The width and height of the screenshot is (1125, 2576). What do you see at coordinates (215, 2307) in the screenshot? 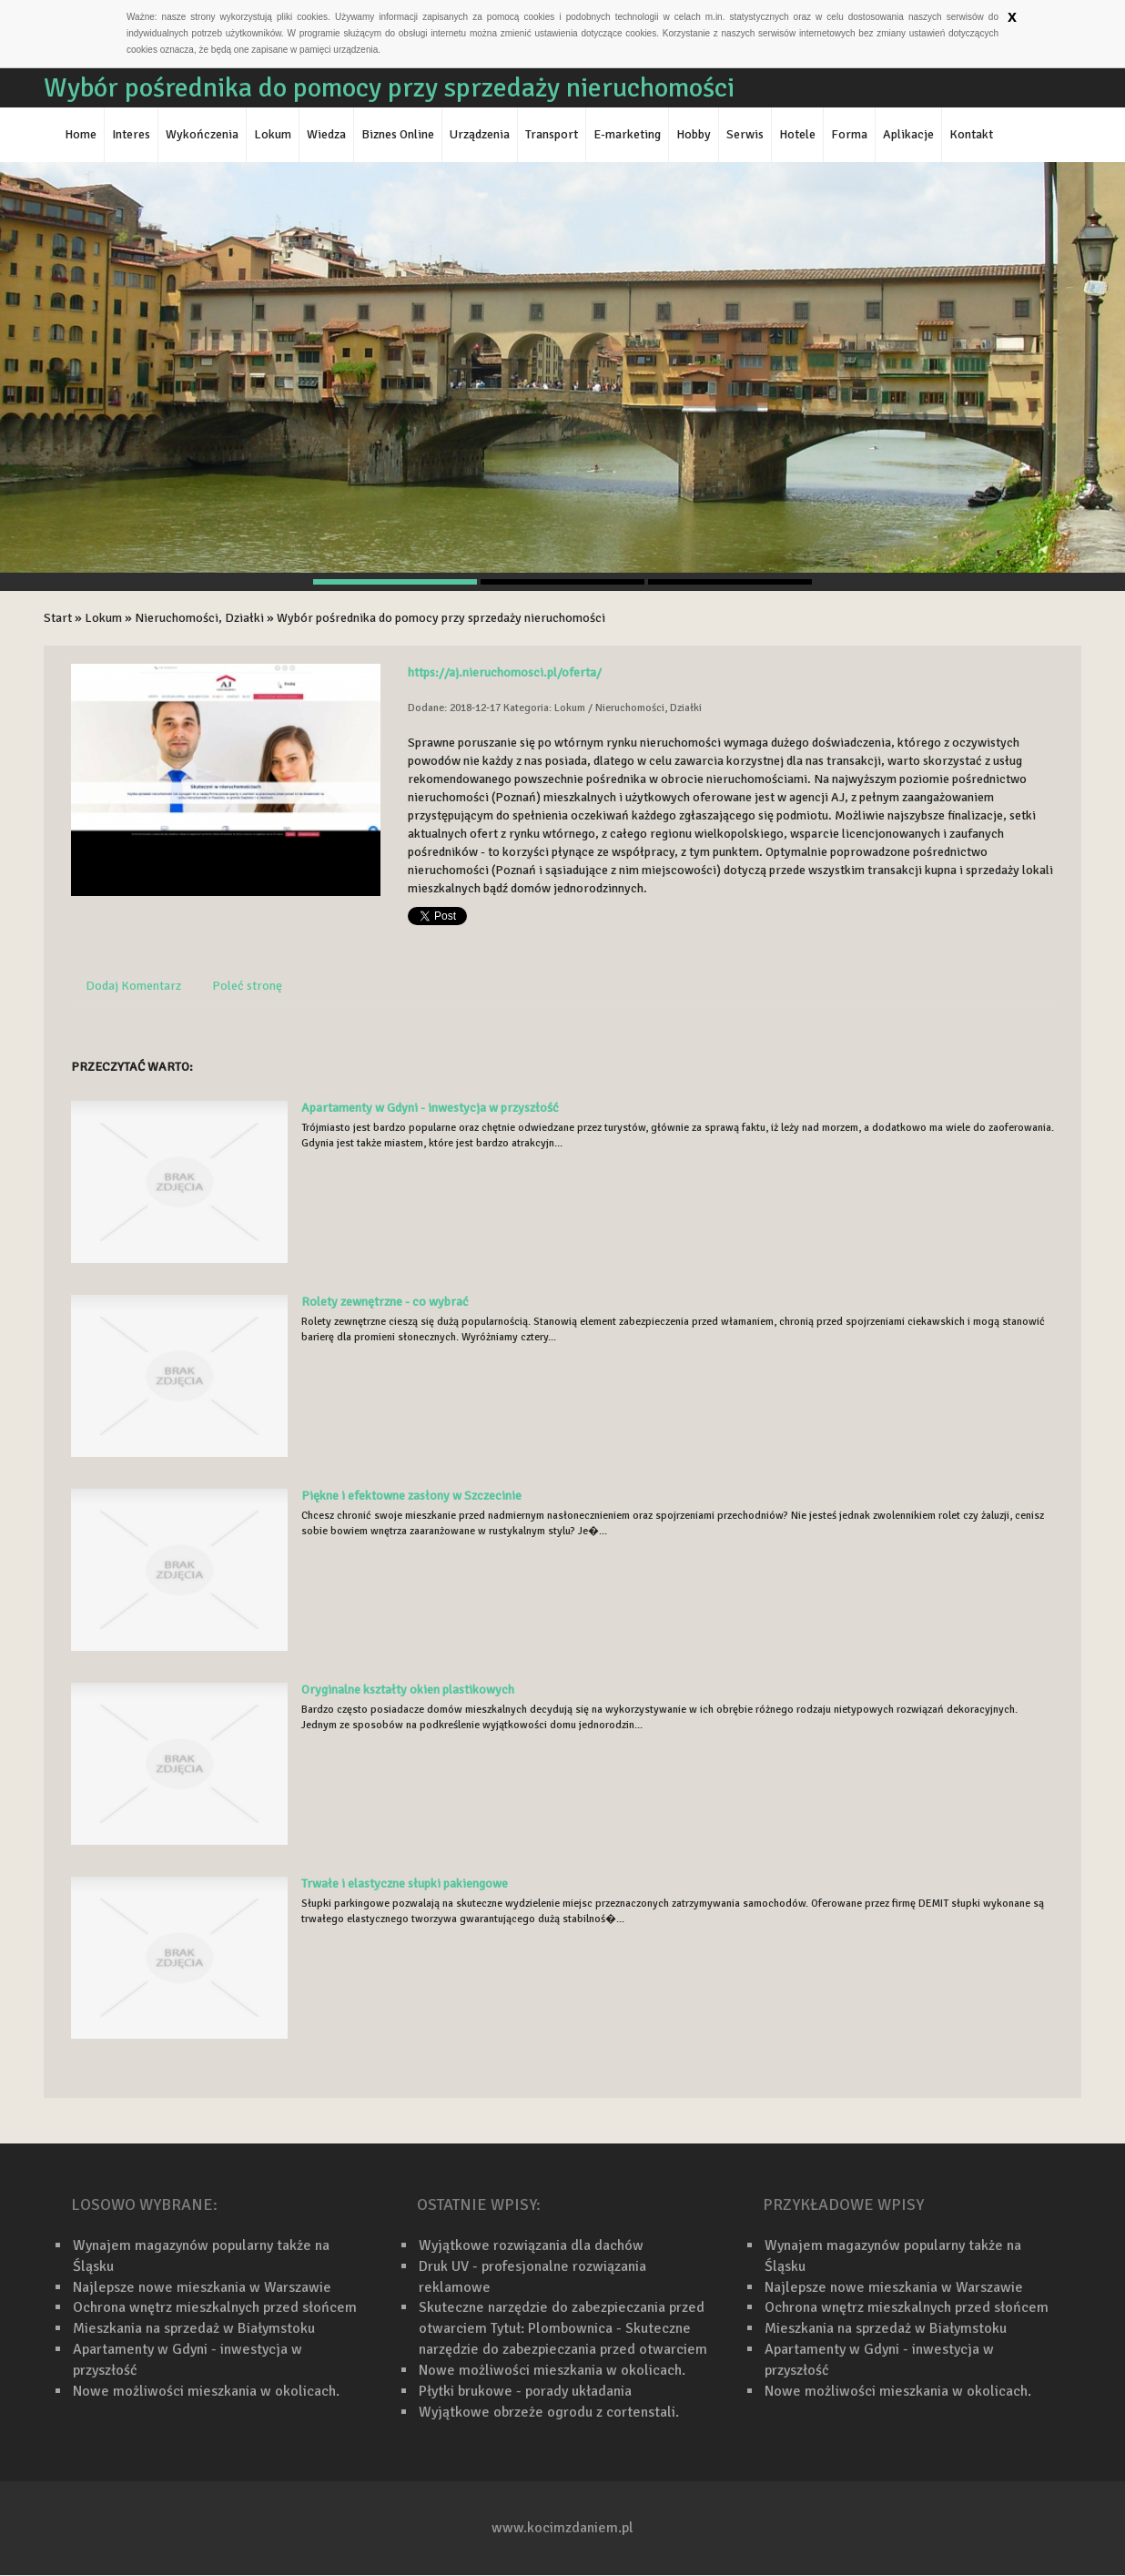
I see `Ochrona wnętrz mieszkalnych przed słońcem` at bounding box center [215, 2307].